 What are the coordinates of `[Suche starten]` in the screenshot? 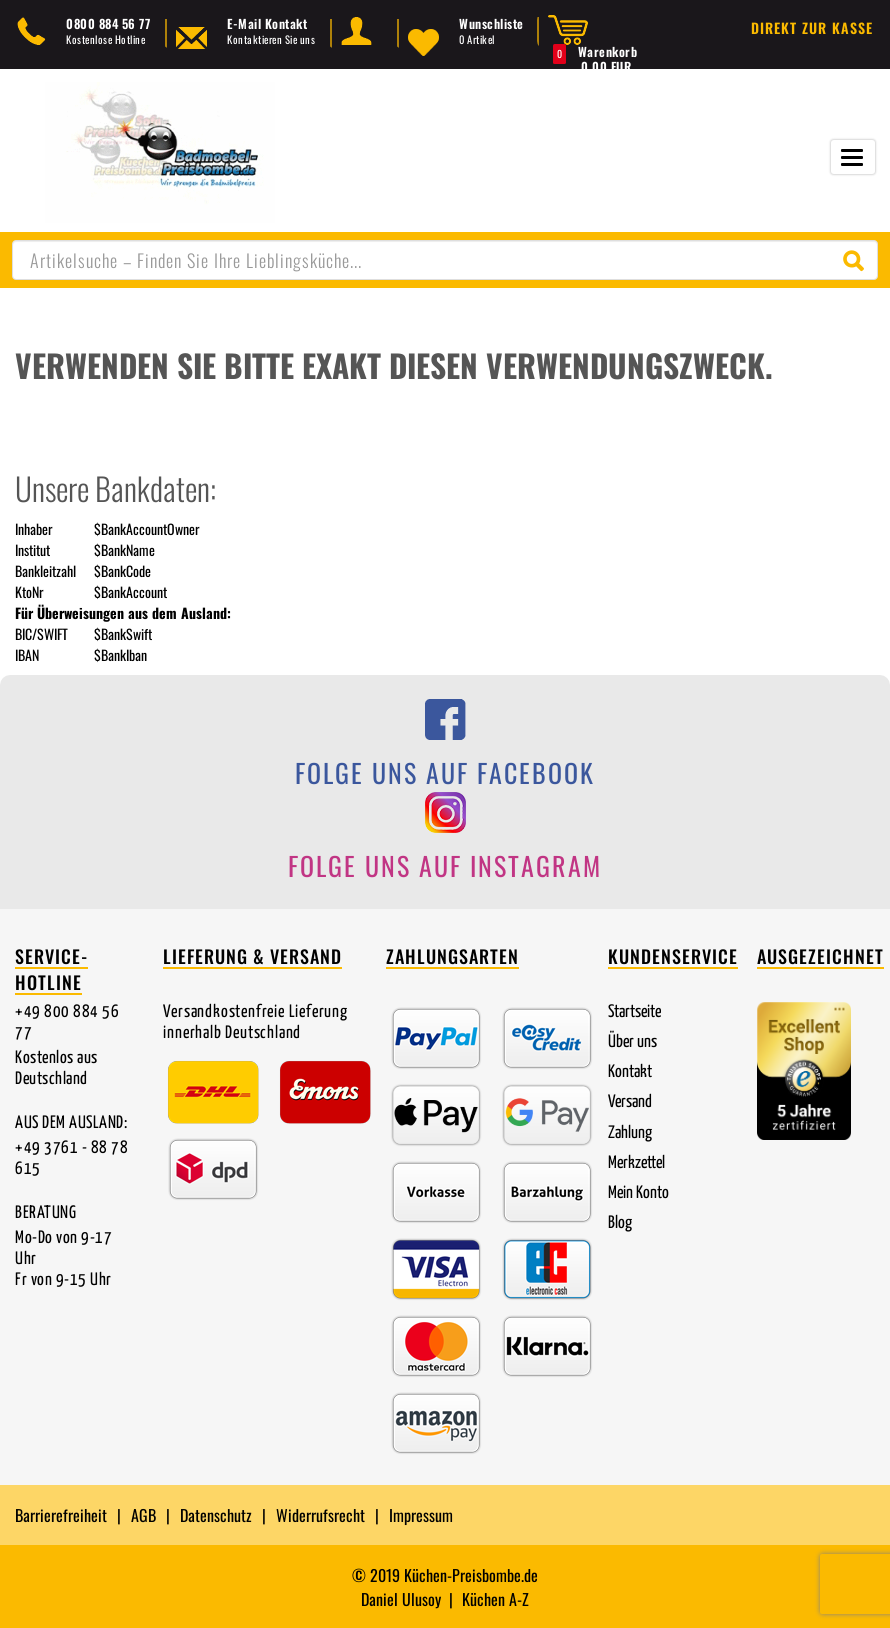 It's located at (858, 260).